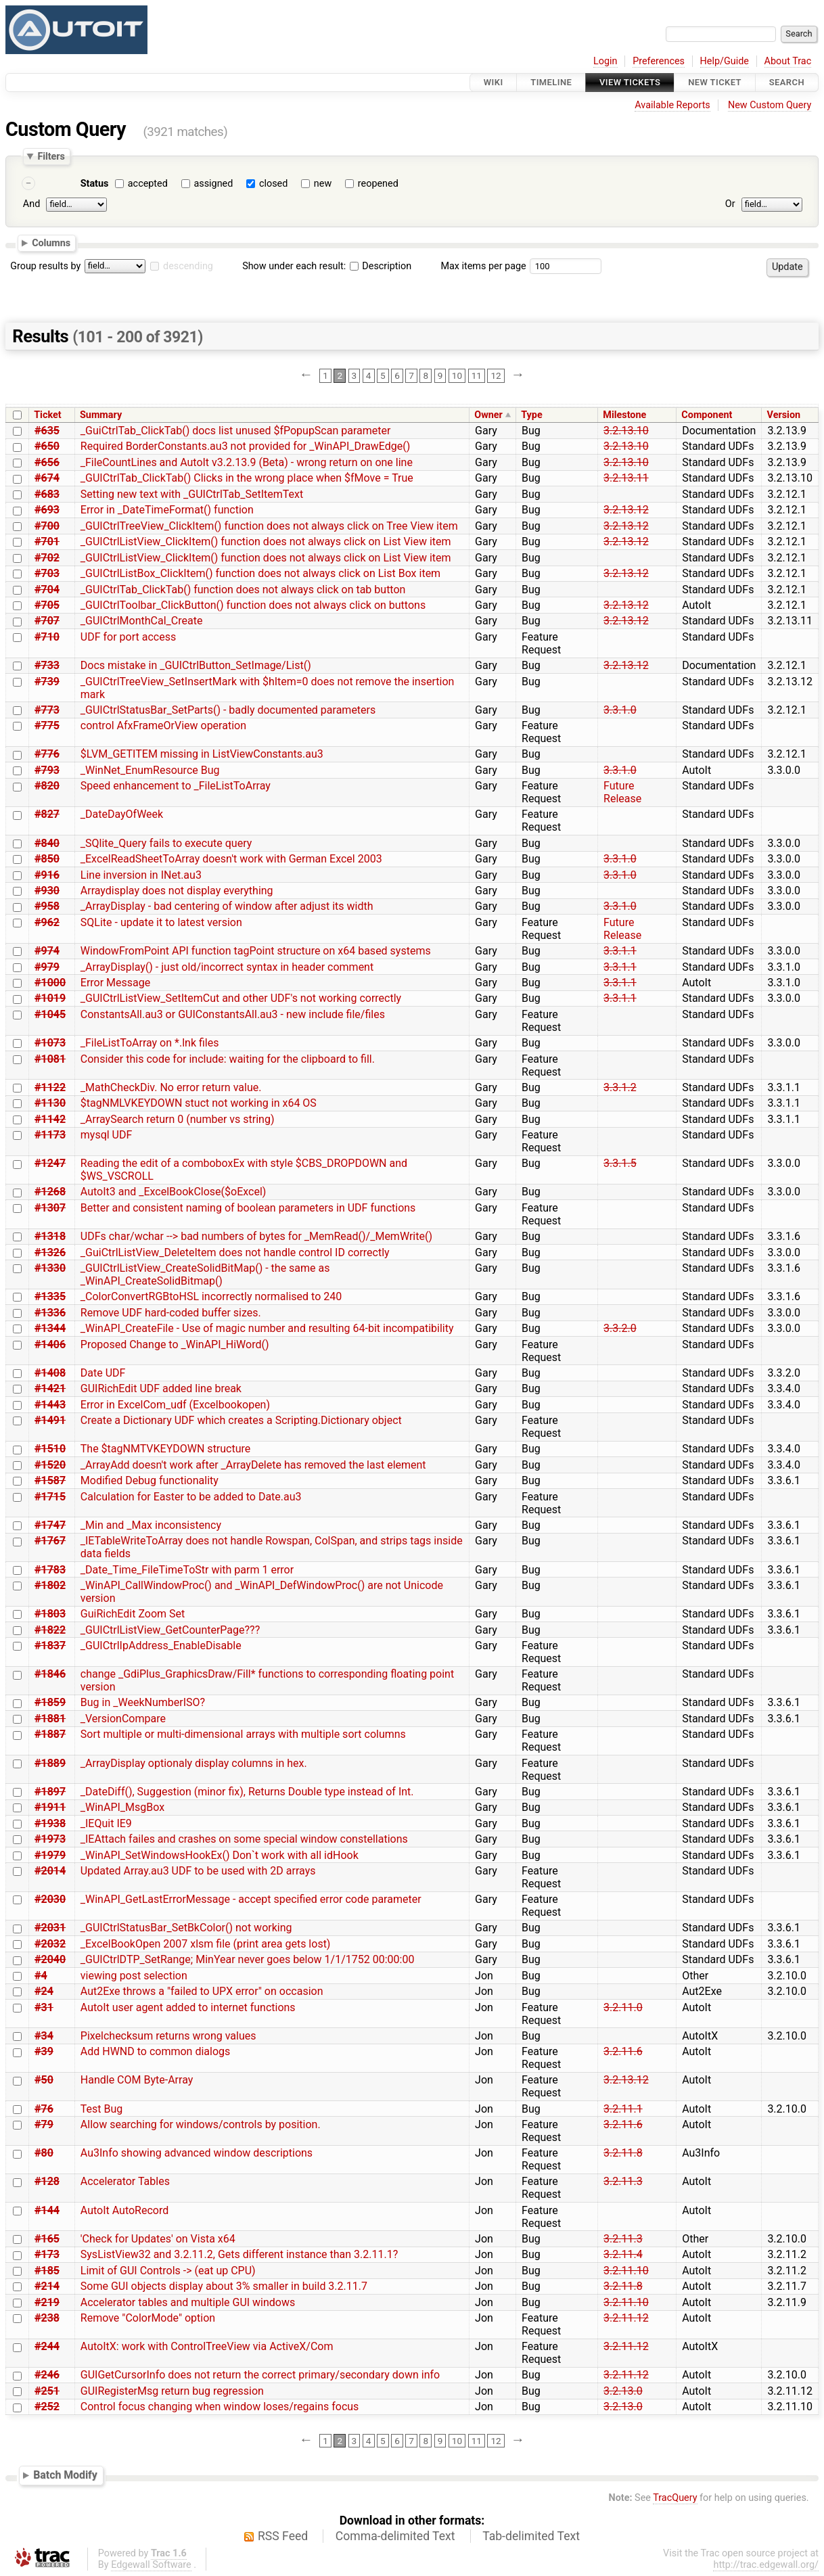  Describe the element at coordinates (47, 2318) in the screenshot. I see `#238` at that location.